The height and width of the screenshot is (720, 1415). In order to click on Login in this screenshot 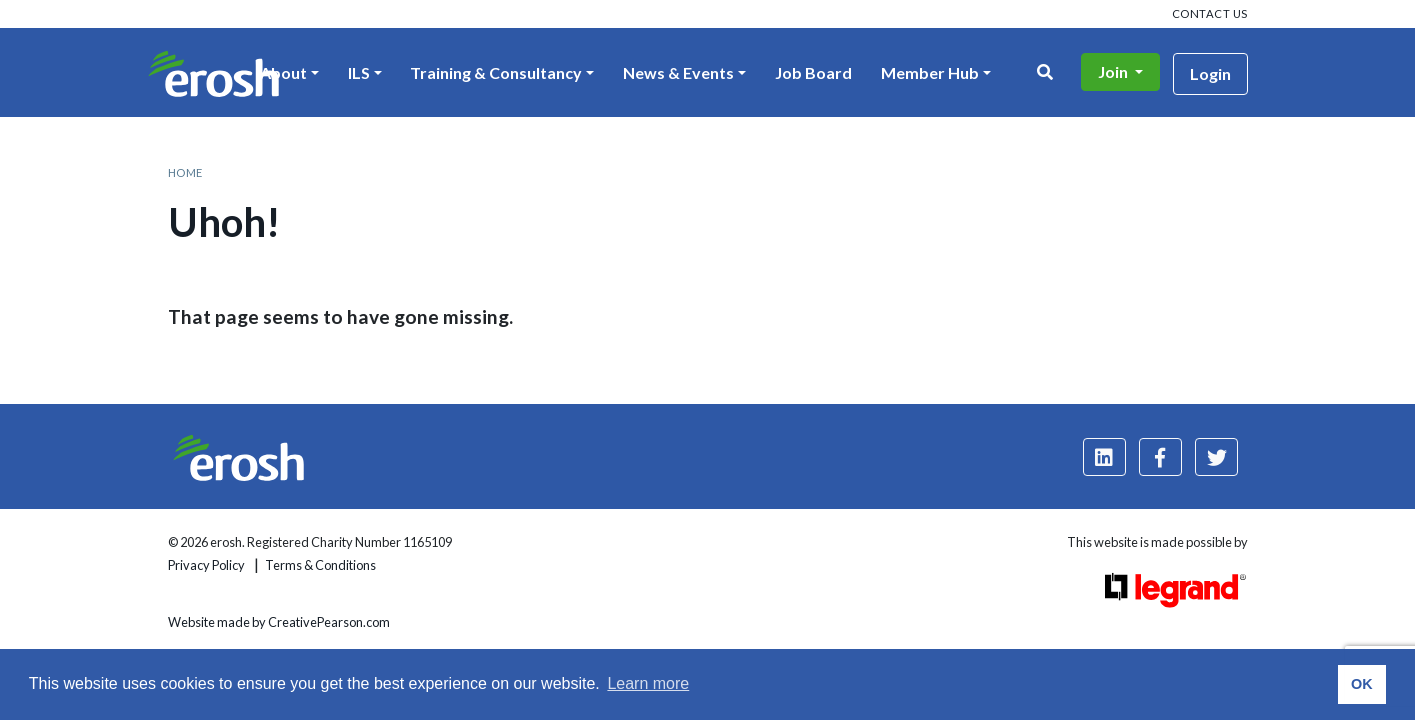, I will do `click(1210, 73)`.